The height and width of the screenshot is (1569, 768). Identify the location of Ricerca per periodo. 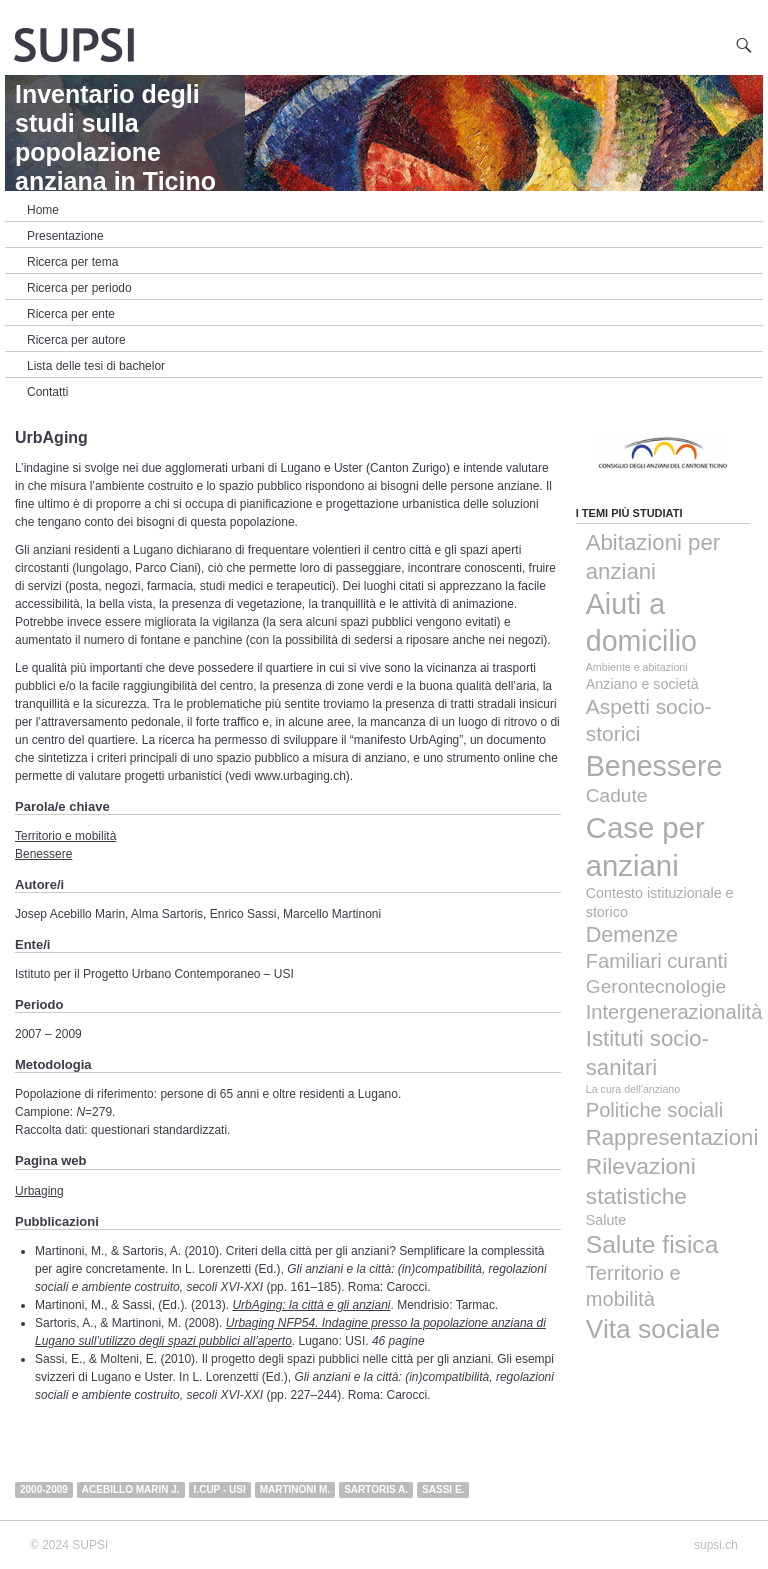
(79, 288).